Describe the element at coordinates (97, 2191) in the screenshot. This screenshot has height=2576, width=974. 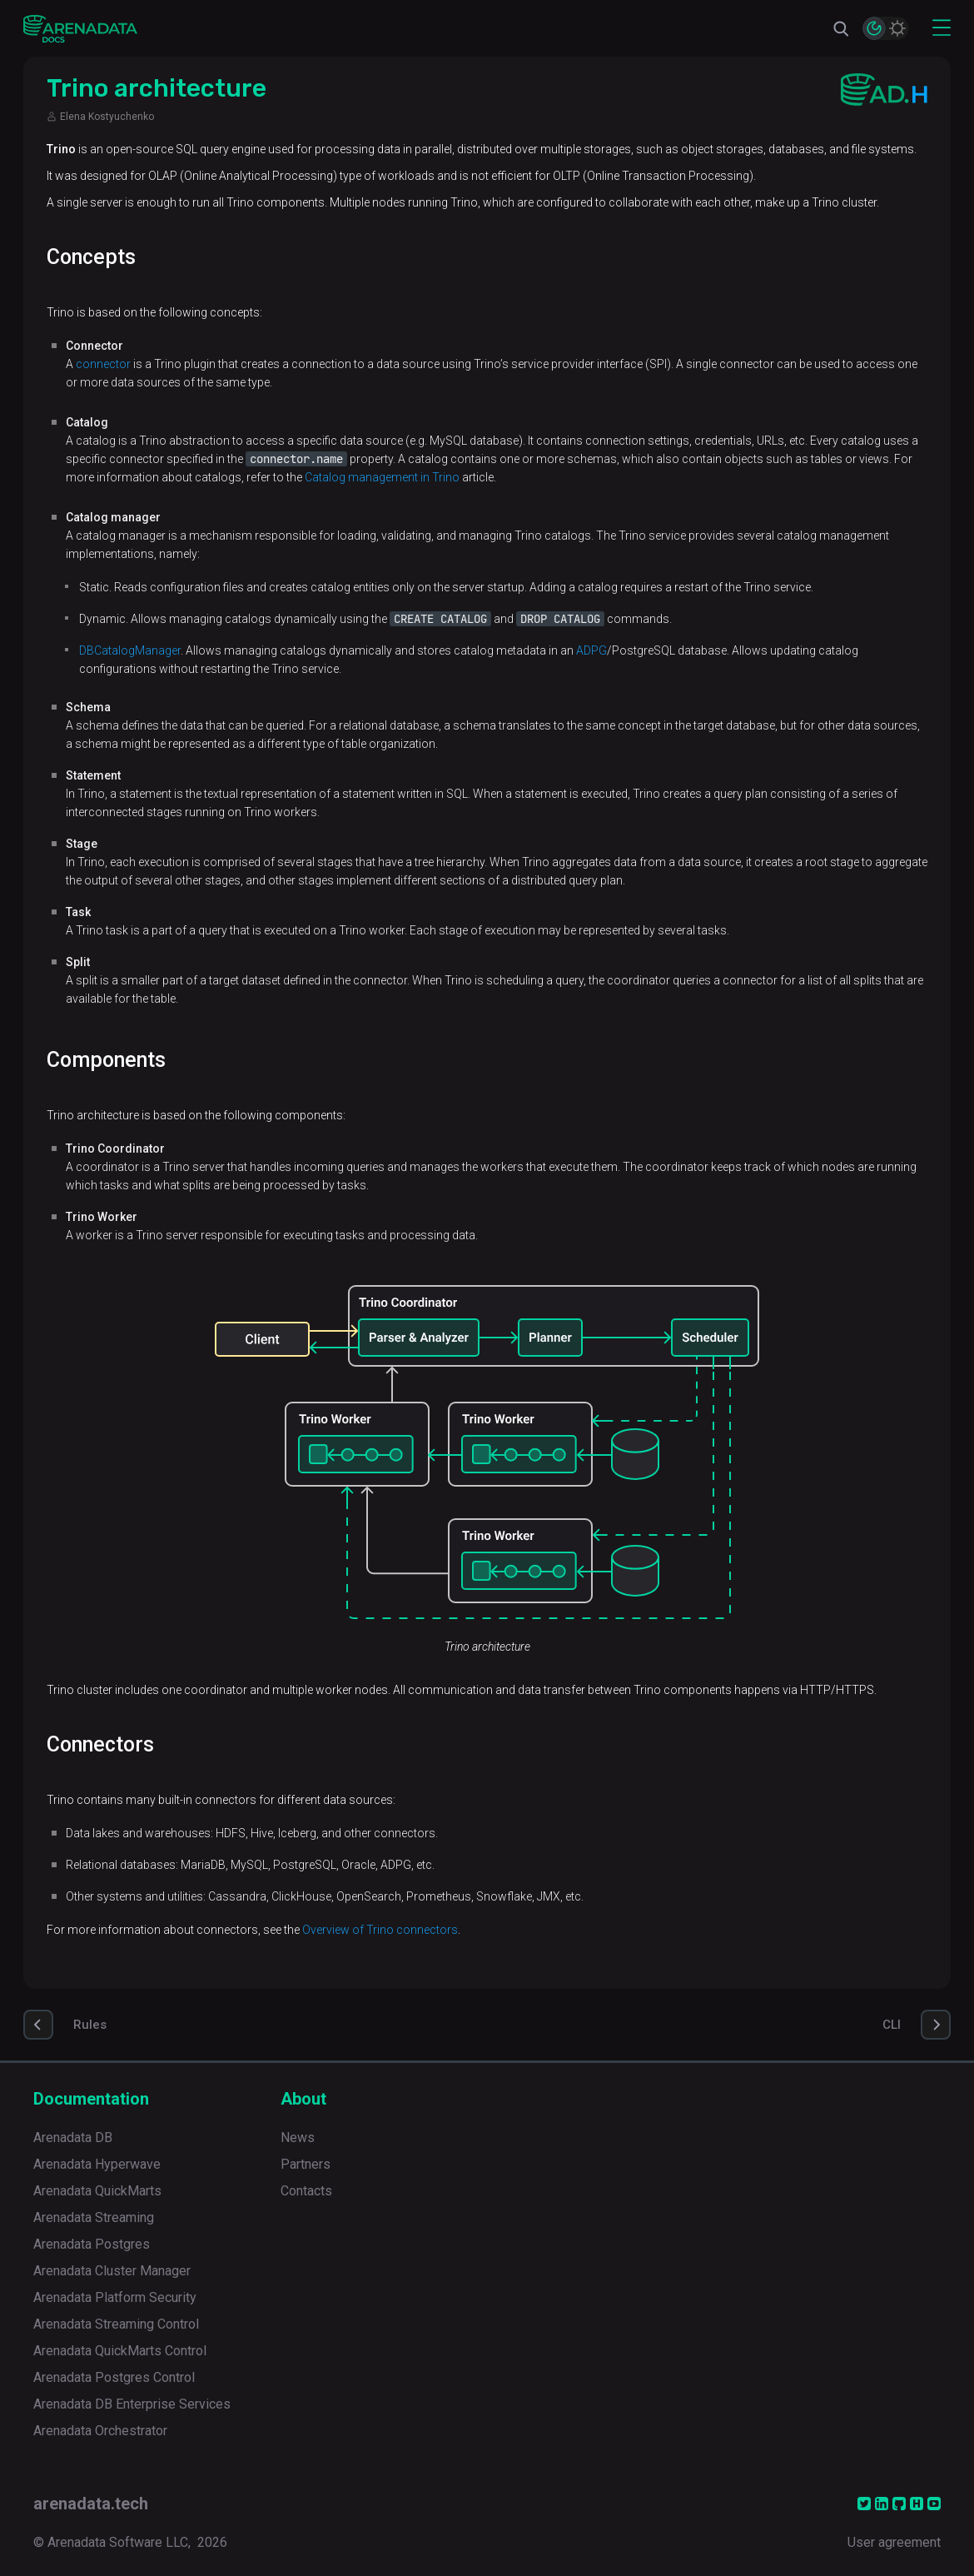
I see `Arenadata QuickMarts` at that location.